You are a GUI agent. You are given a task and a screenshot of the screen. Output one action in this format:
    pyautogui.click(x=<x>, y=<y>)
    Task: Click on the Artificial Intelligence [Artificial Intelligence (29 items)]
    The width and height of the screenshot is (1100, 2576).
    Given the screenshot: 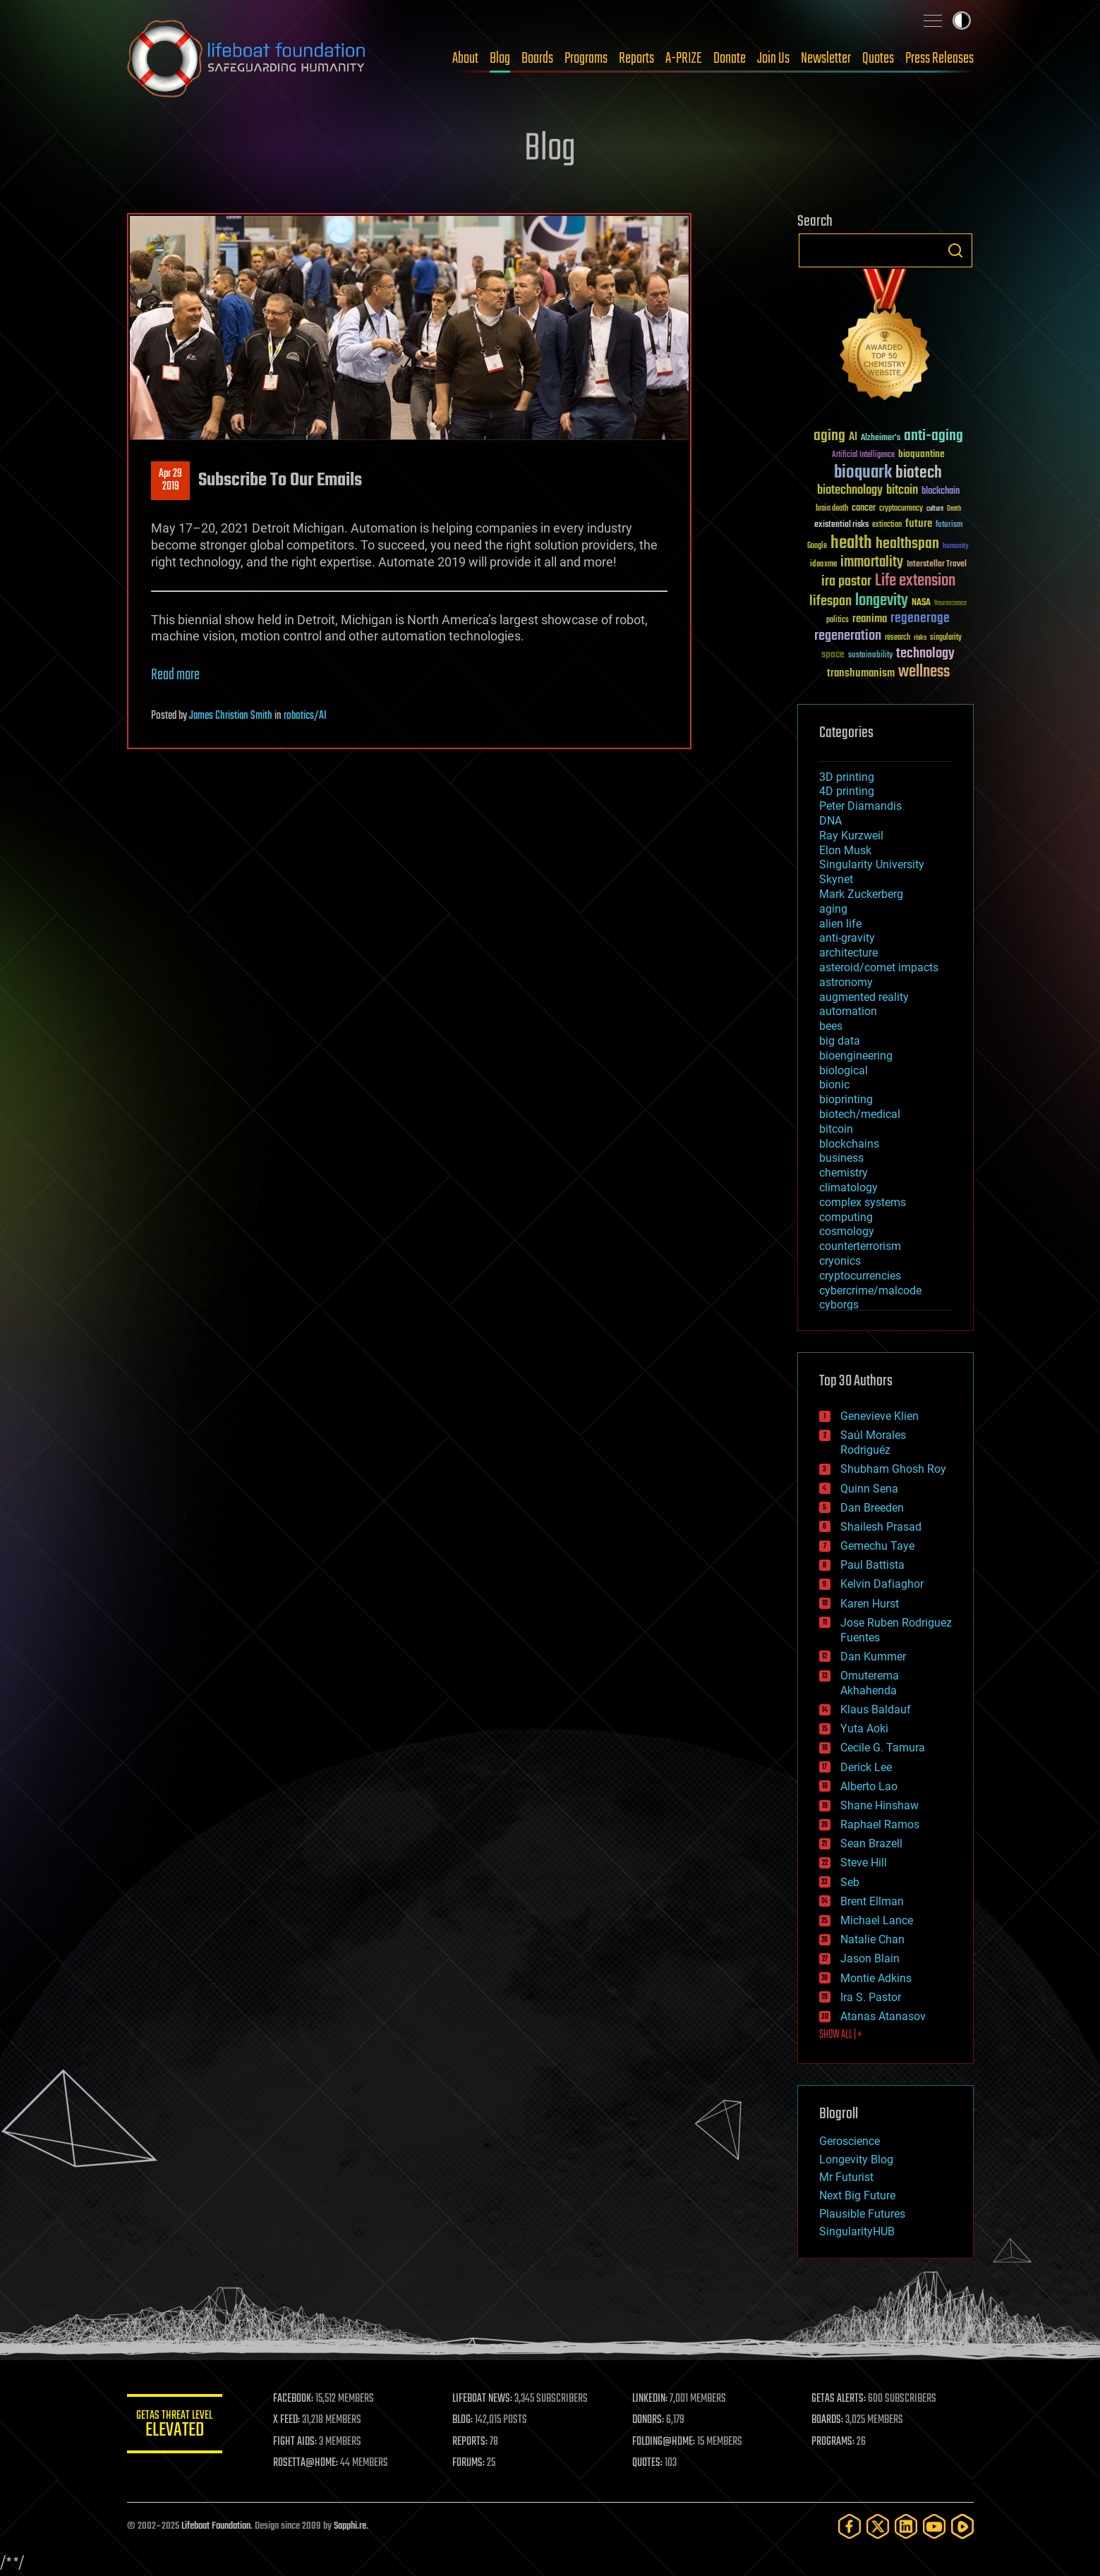 What is the action you would take?
    pyautogui.click(x=863, y=455)
    